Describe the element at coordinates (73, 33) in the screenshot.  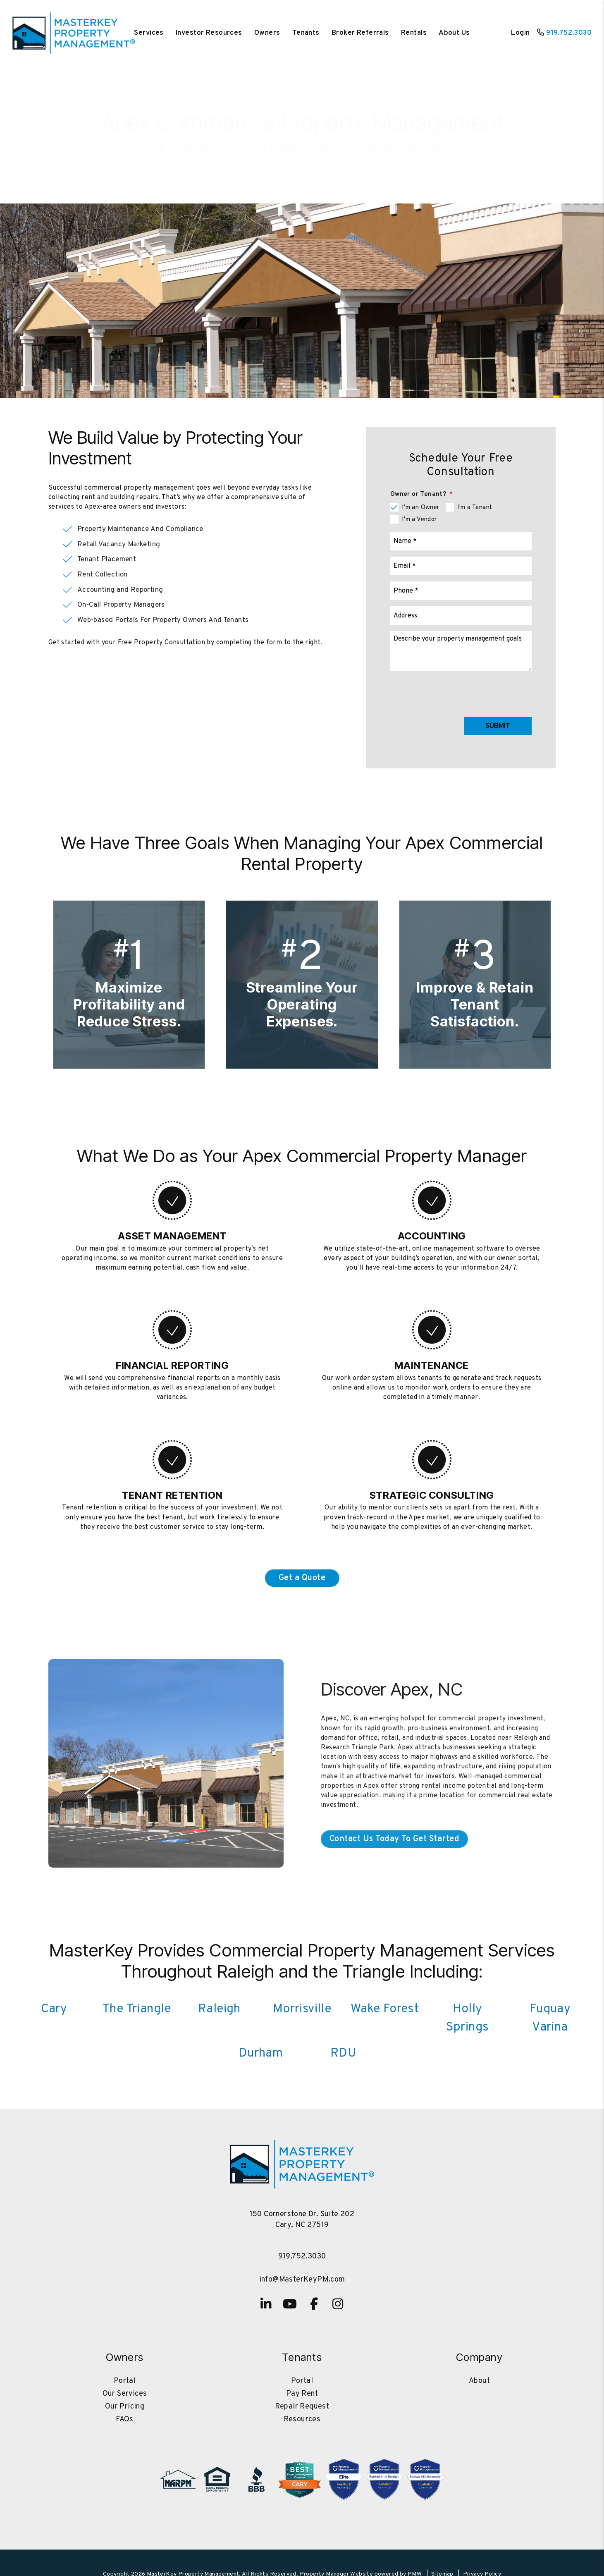
I see `[home]` at that location.